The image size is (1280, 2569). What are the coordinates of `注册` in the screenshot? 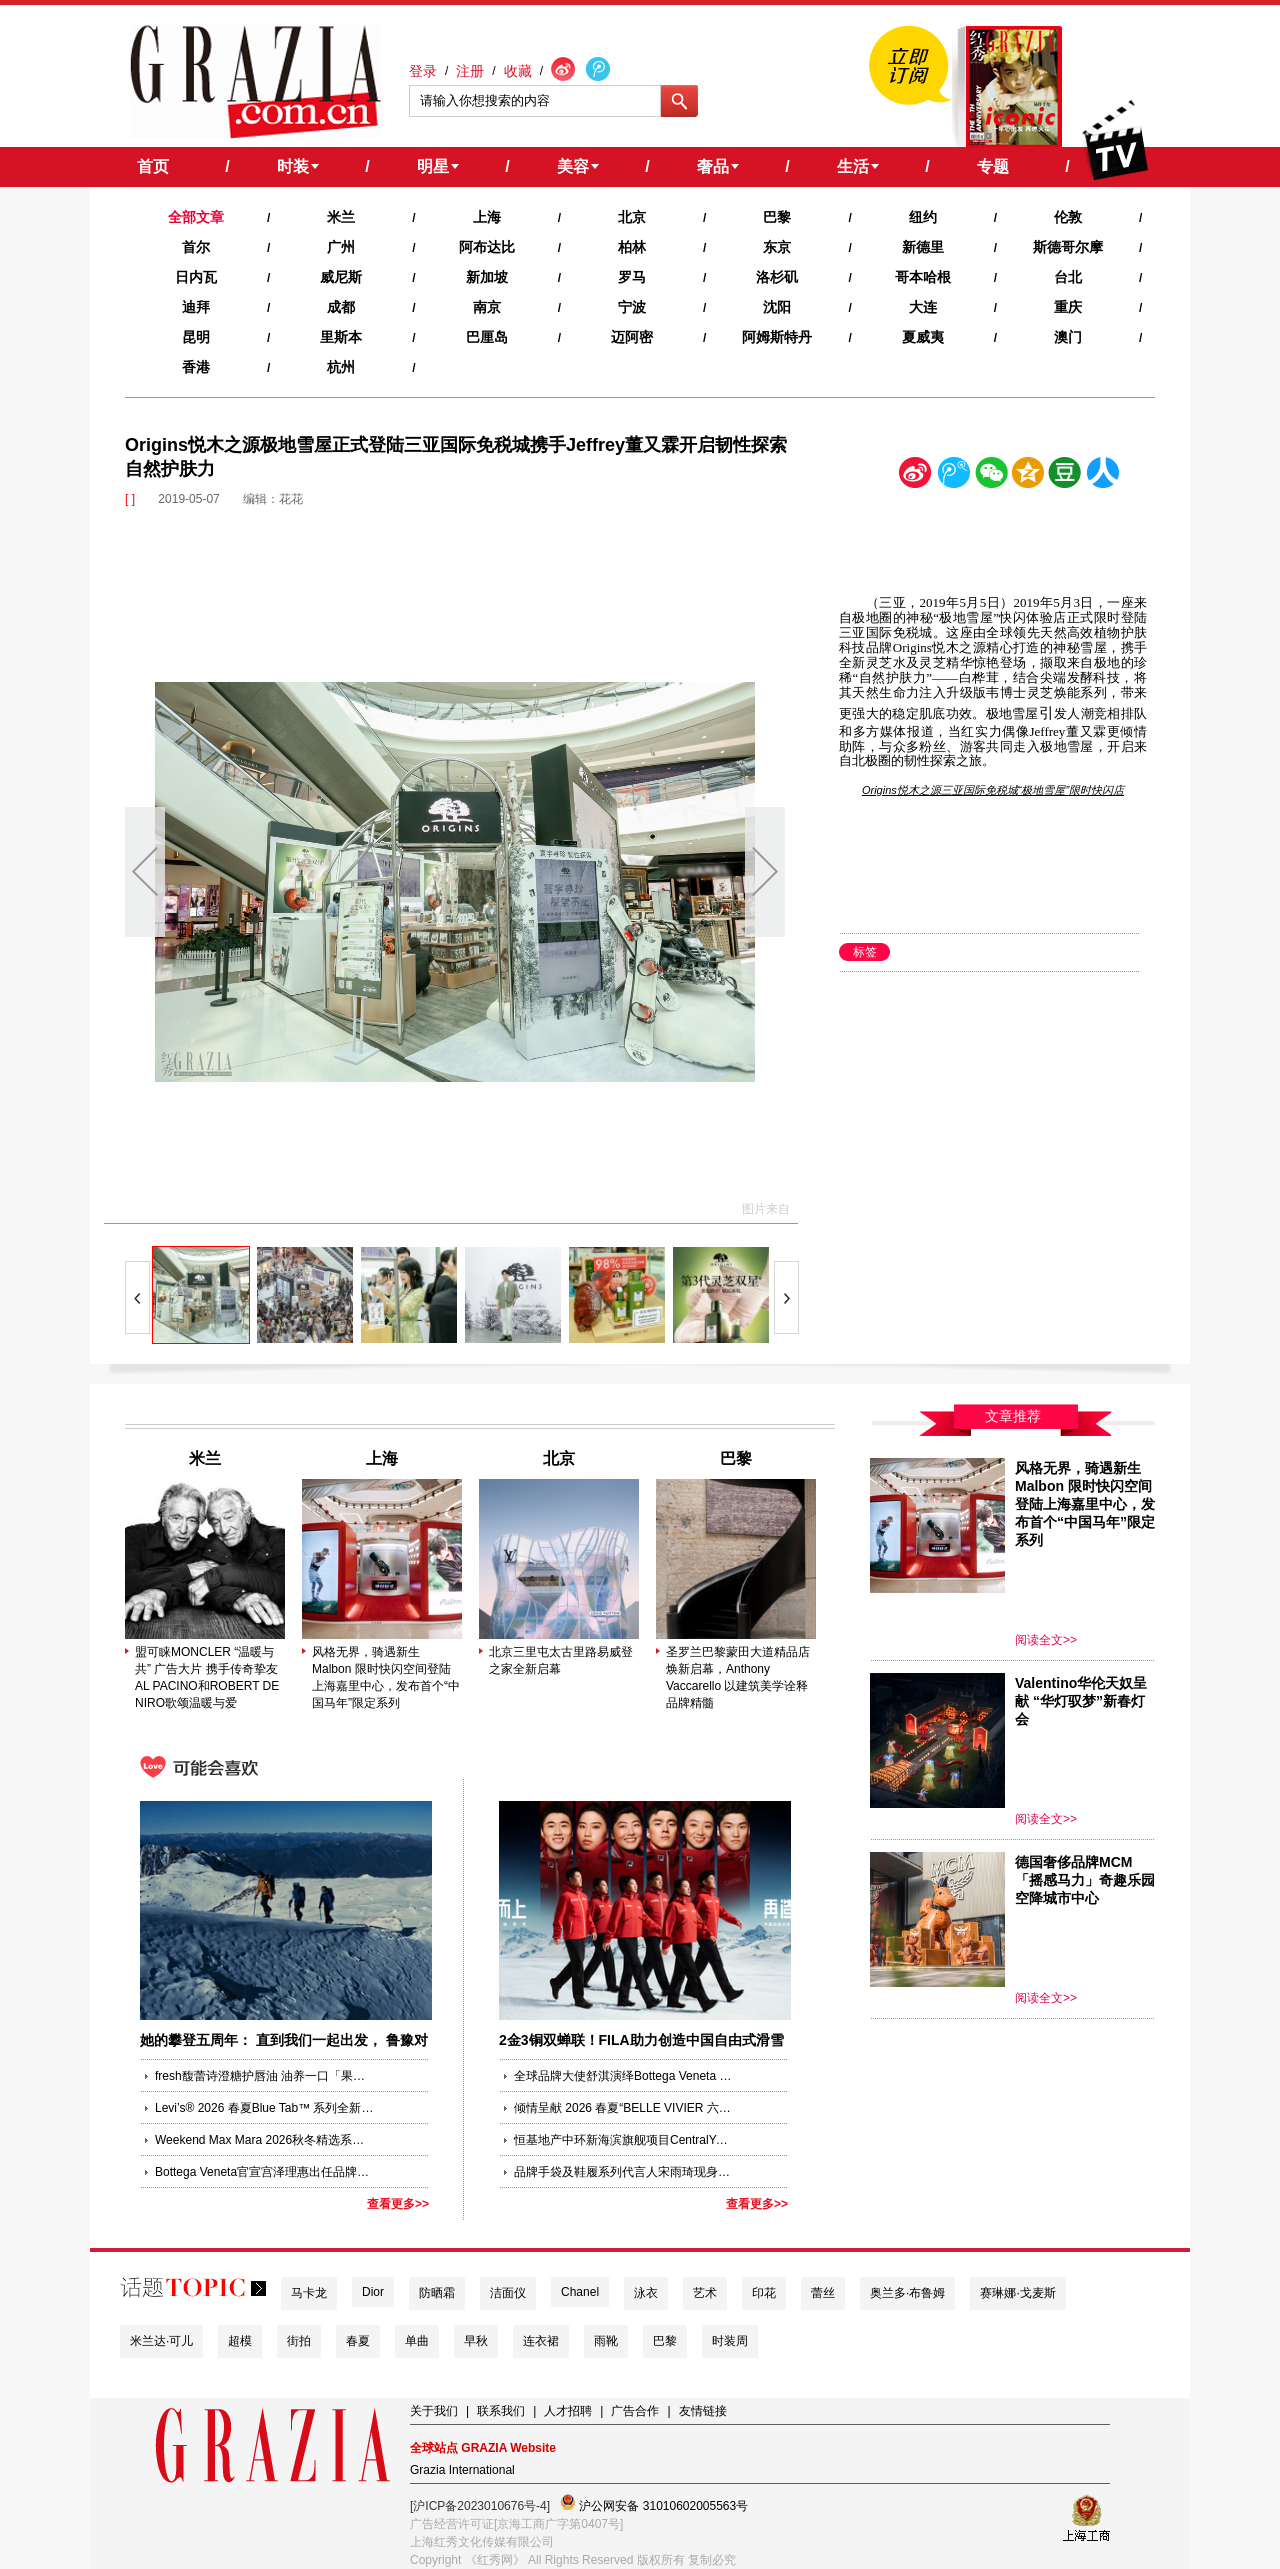 It's located at (470, 71).